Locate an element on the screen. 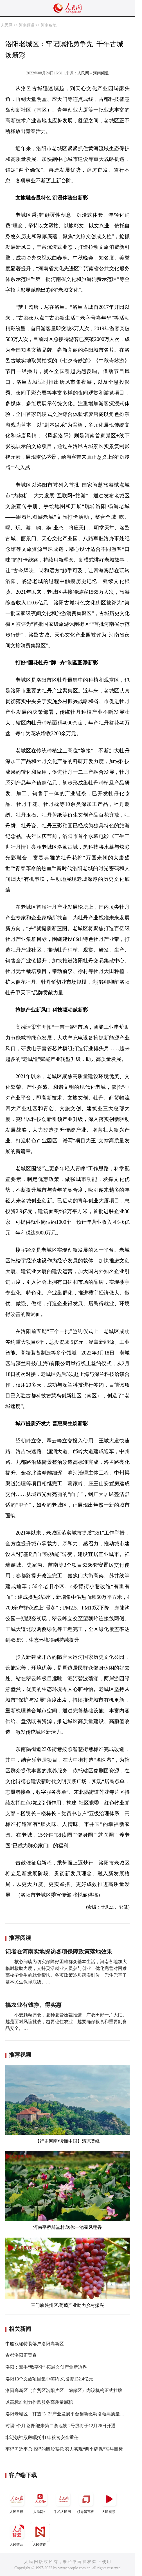  人民智作 is located at coordinates (40, 2534).